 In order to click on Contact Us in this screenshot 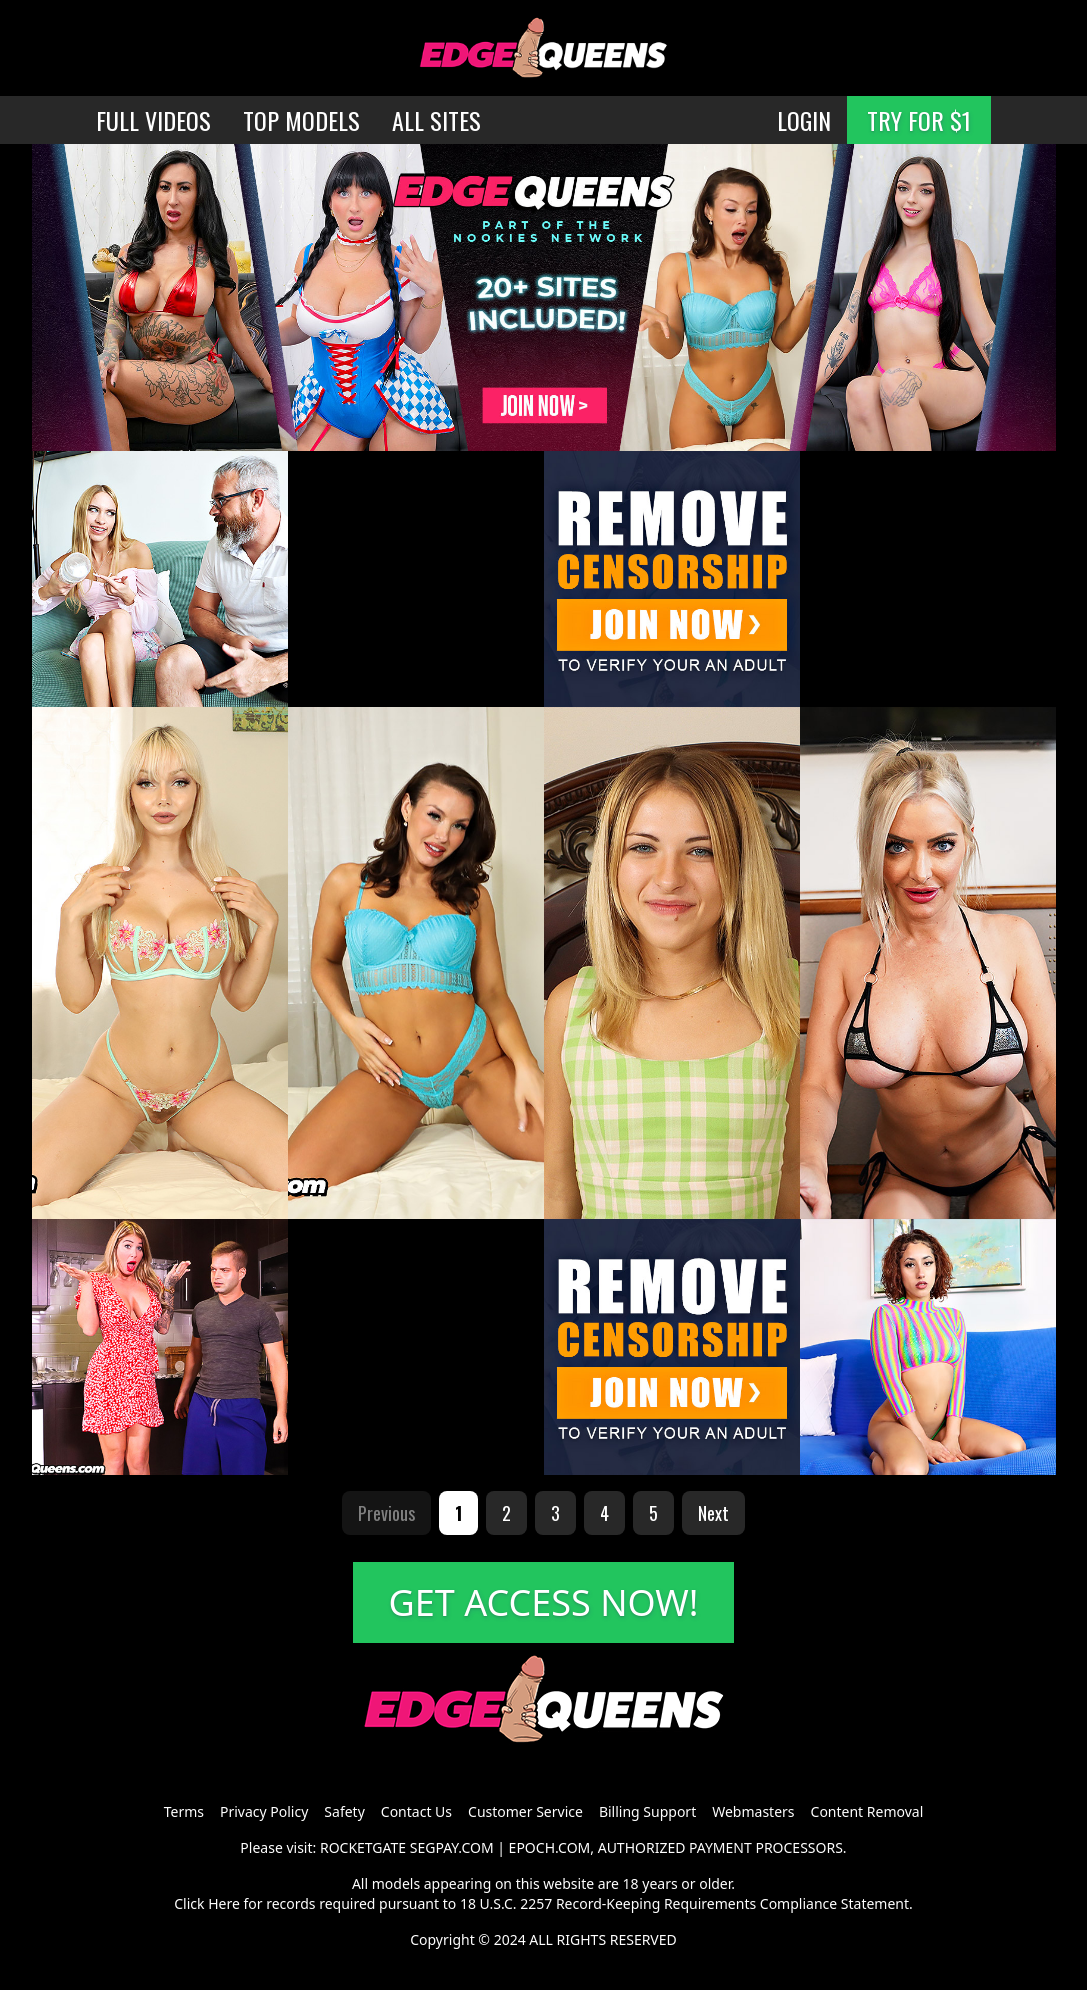, I will do `click(416, 1811)`.